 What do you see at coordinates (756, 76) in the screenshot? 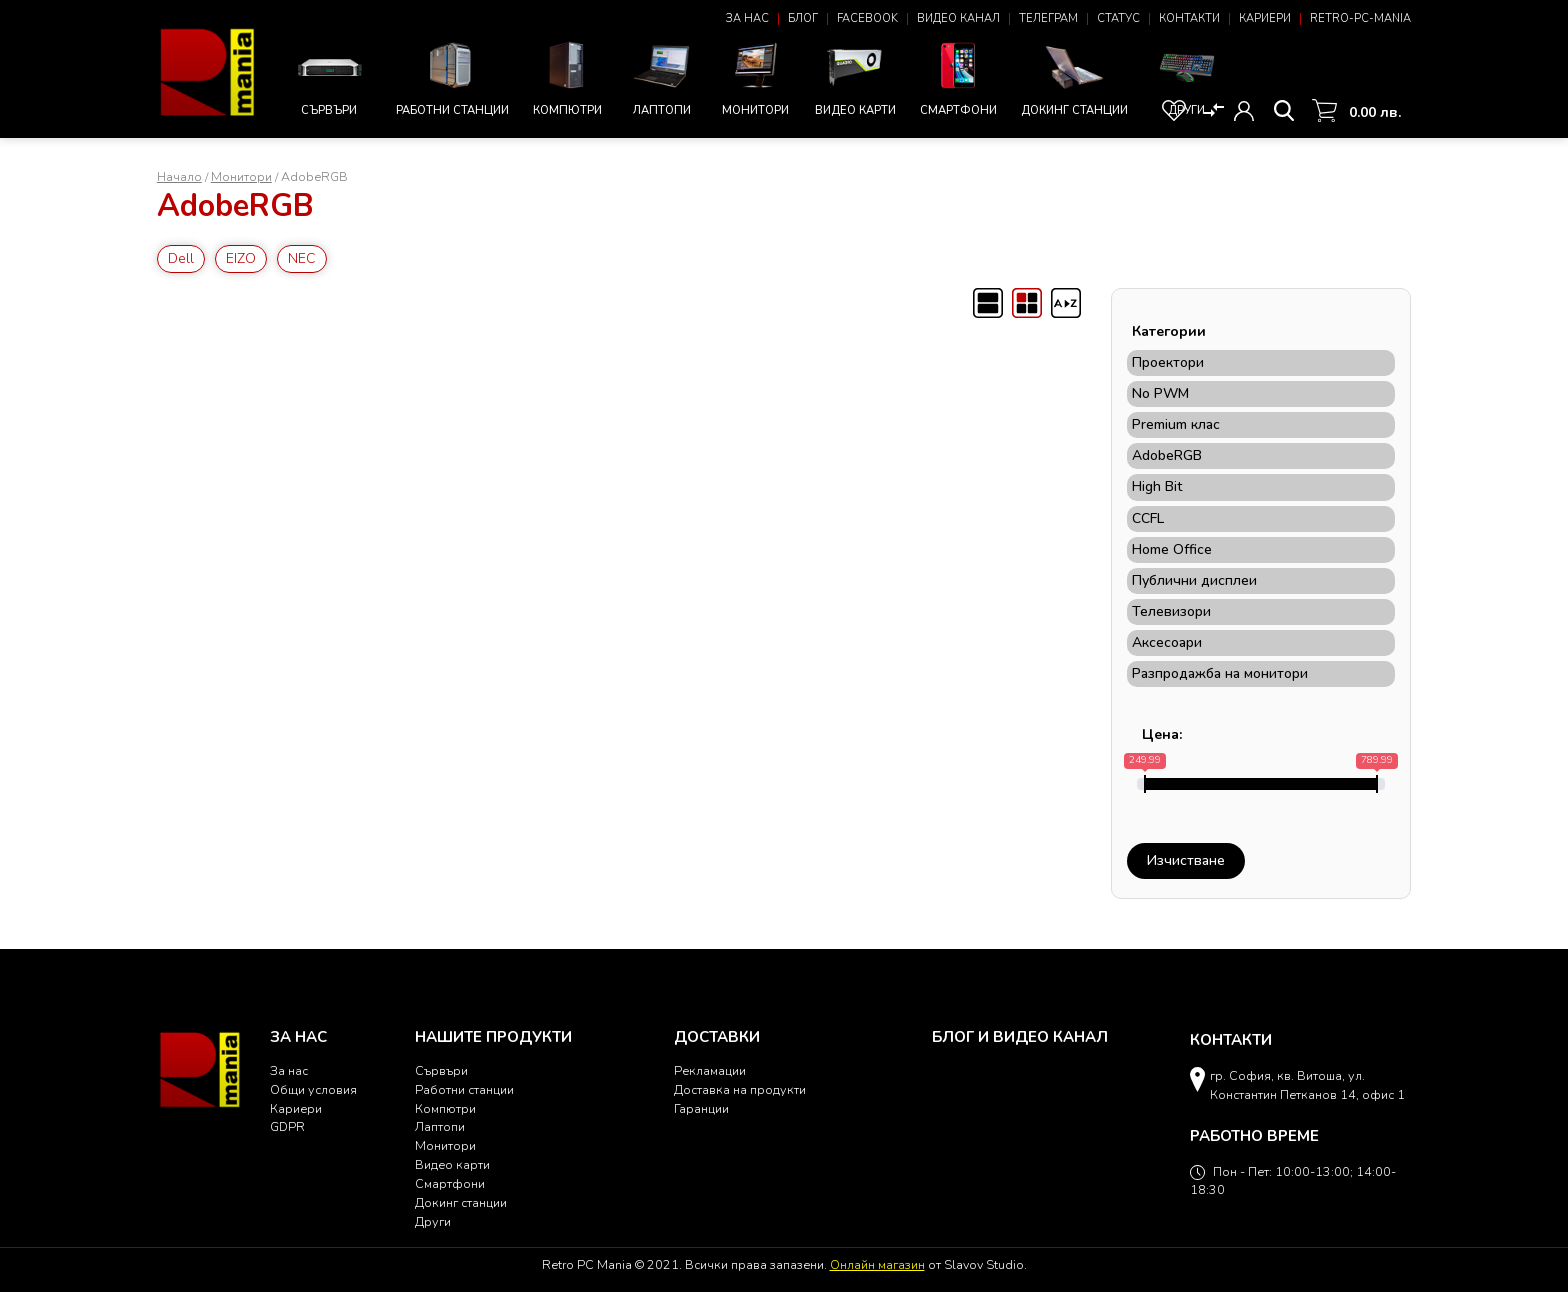
I see `Монитори` at bounding box center [756, 76].